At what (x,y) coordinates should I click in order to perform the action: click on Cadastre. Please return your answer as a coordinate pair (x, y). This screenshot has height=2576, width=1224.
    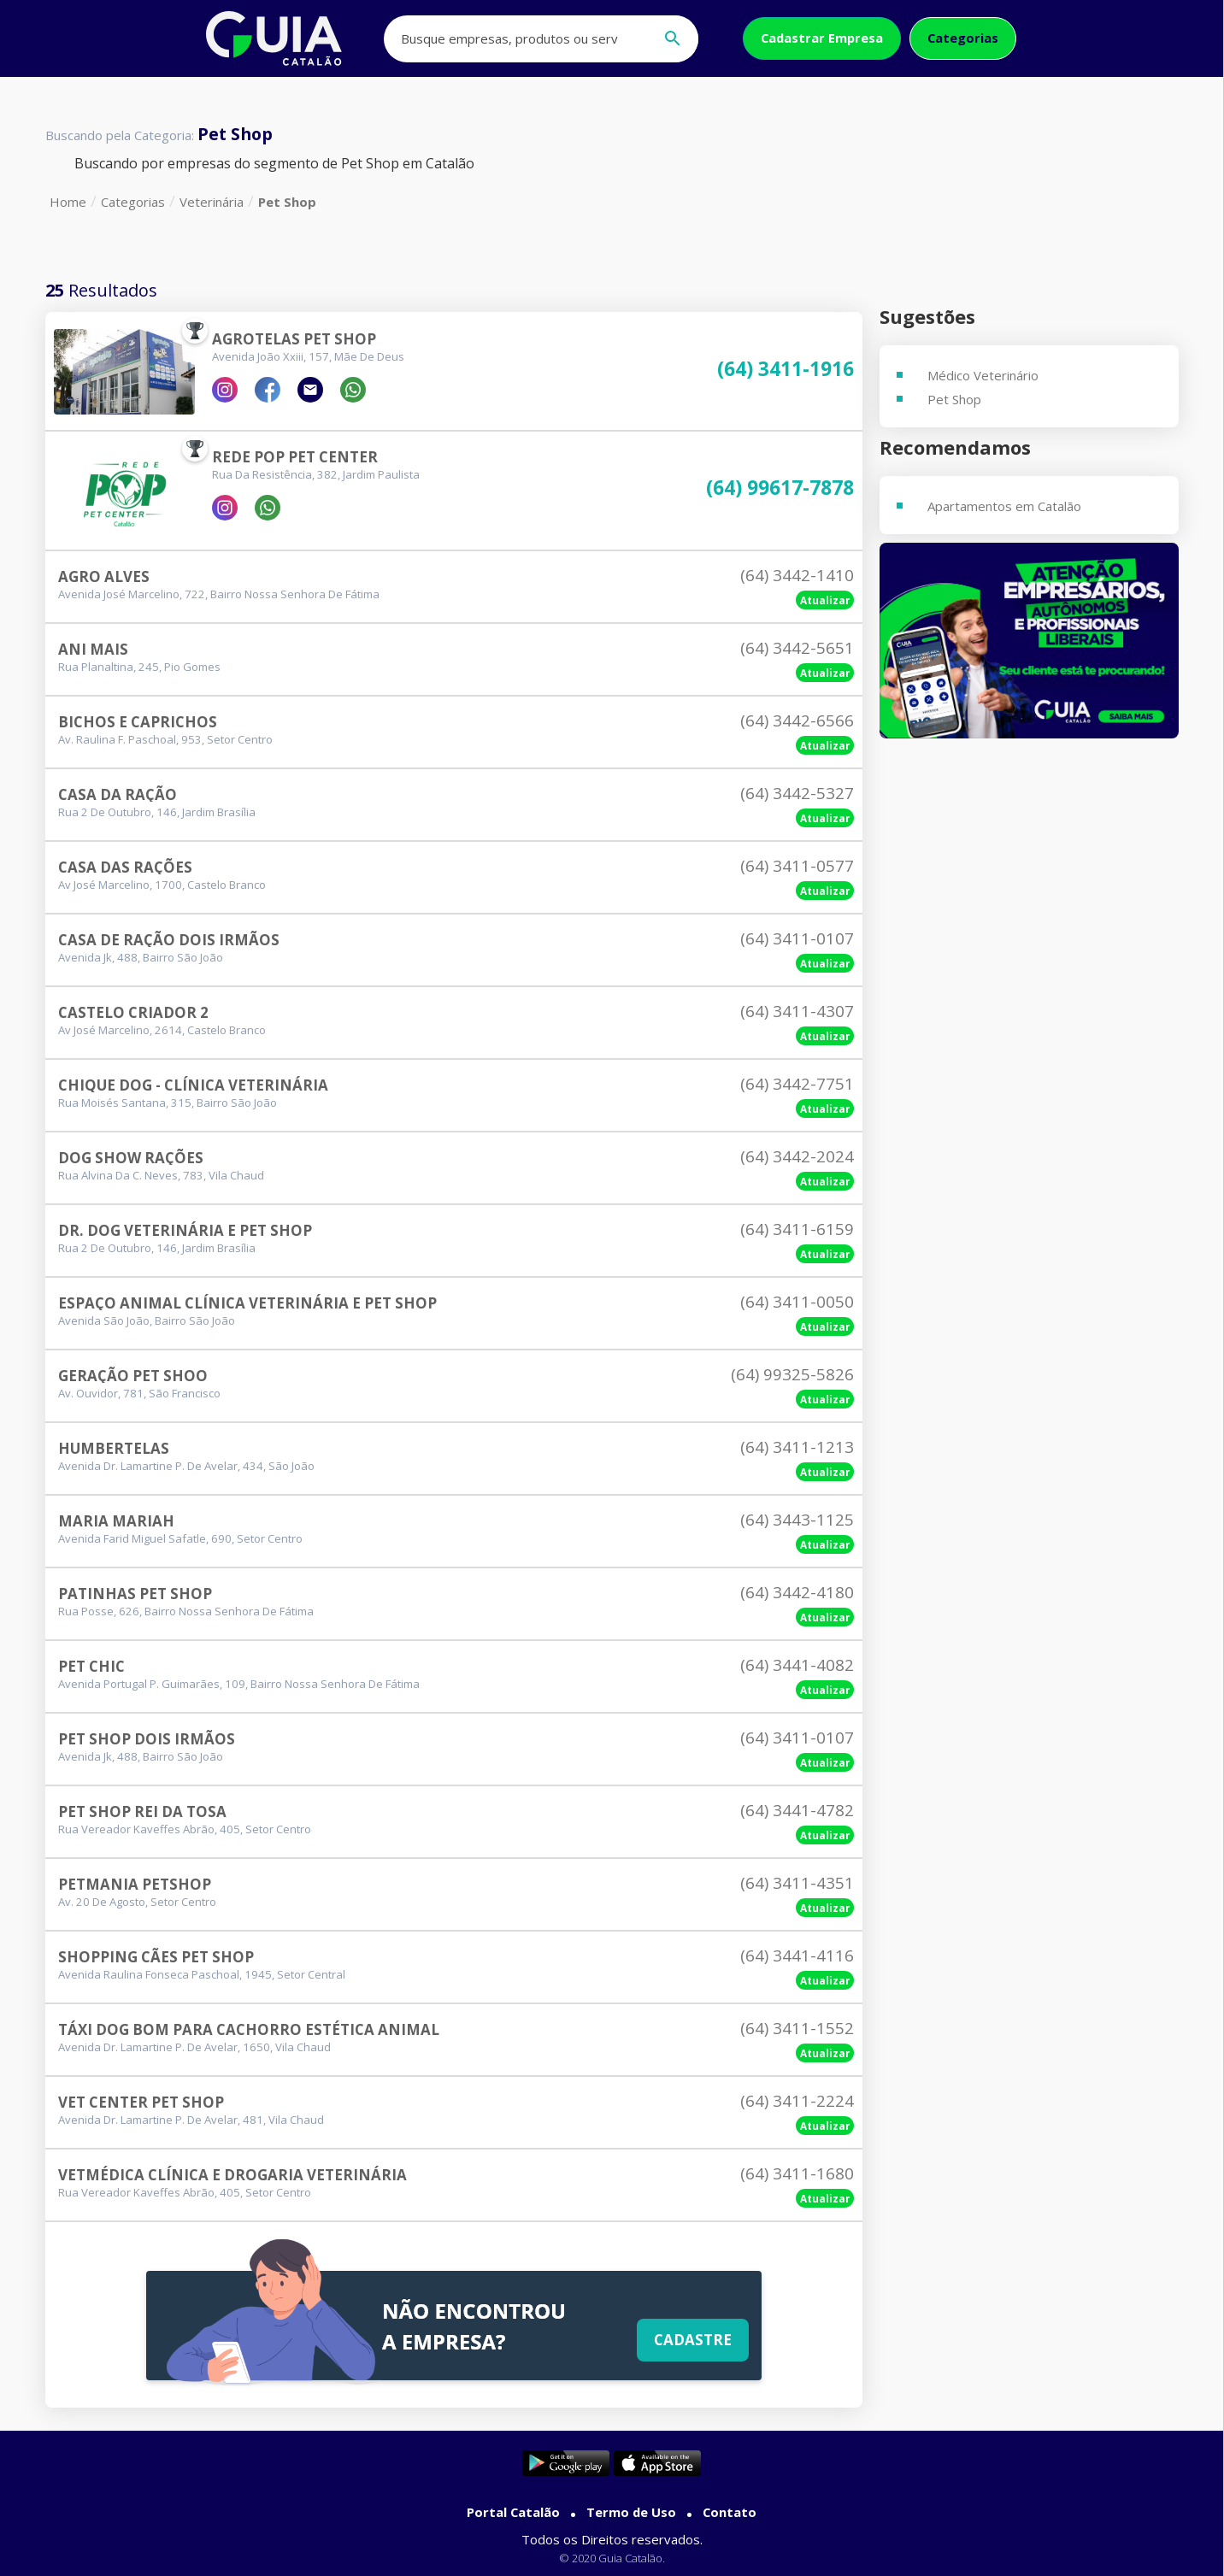
    Looking at the image, I should click on (690, 2337).